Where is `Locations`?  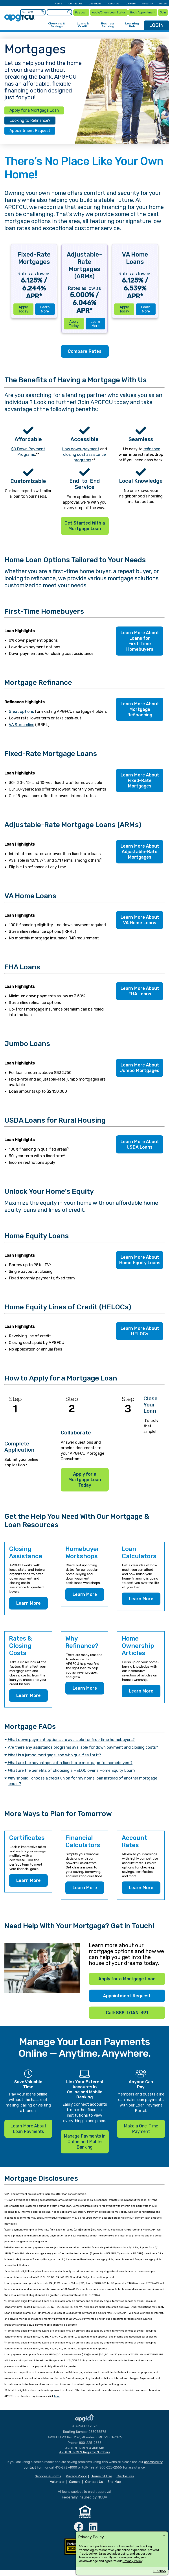
Locations is located at coordinates (95, 3).